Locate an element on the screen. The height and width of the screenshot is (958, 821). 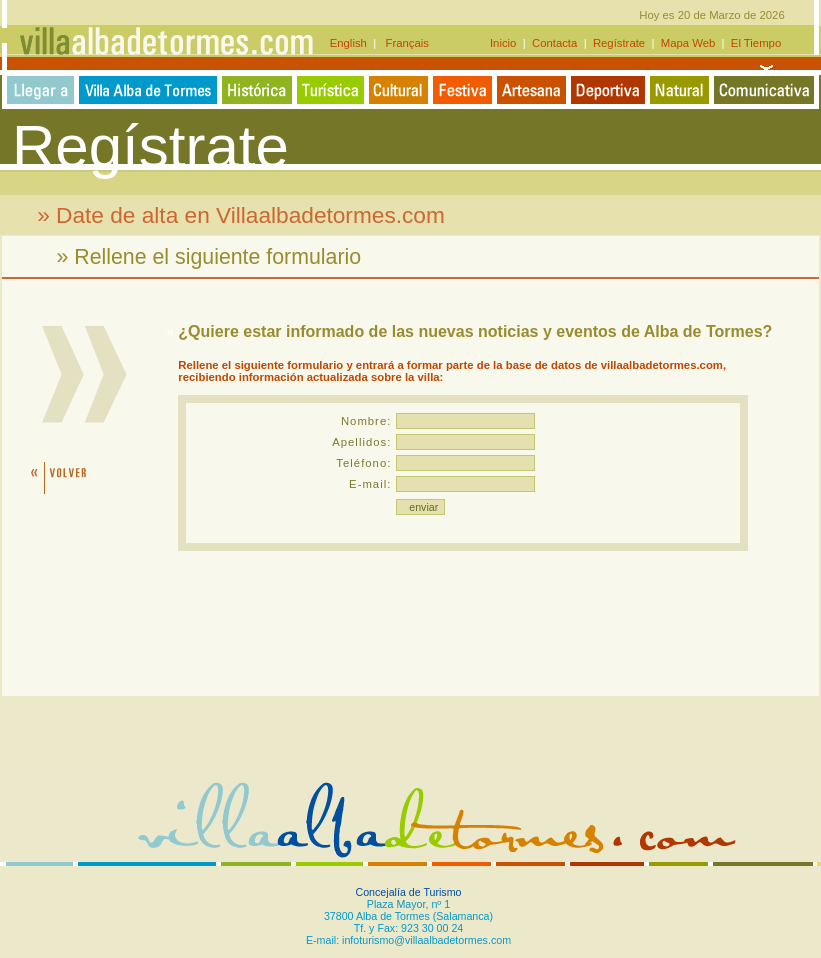
El Tiempo is located at coordinates (756, 43).